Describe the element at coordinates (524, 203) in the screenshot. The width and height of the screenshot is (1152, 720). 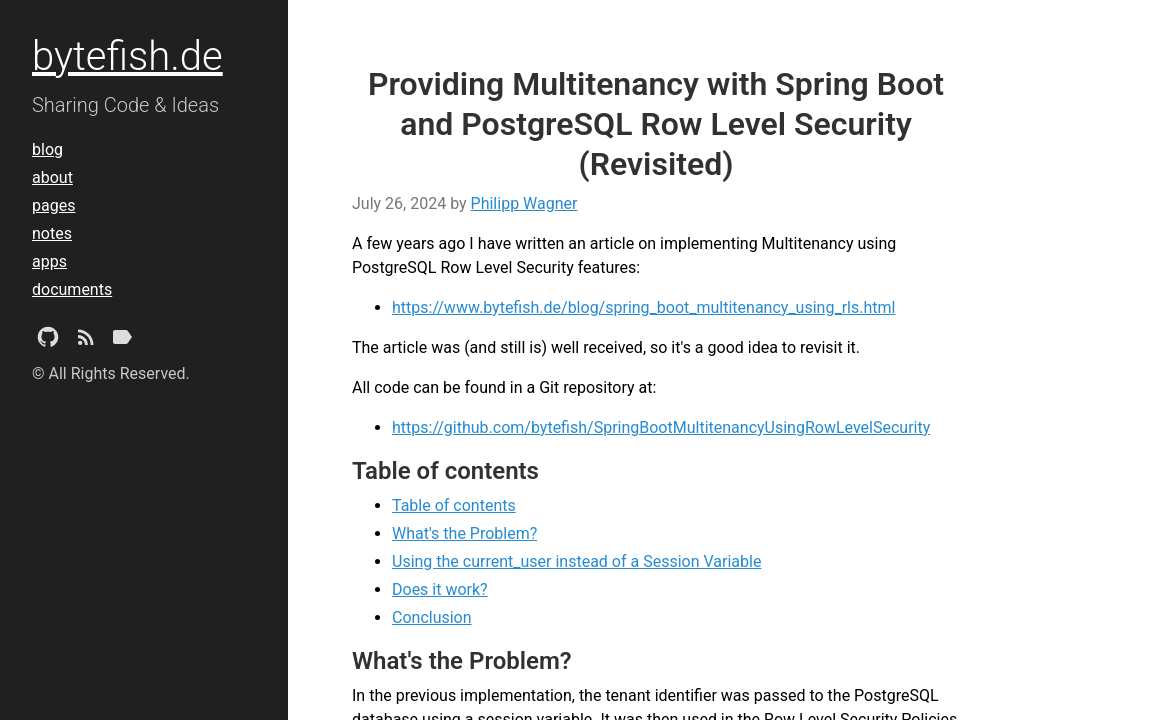
I see `Philipp Wagner` at that location.